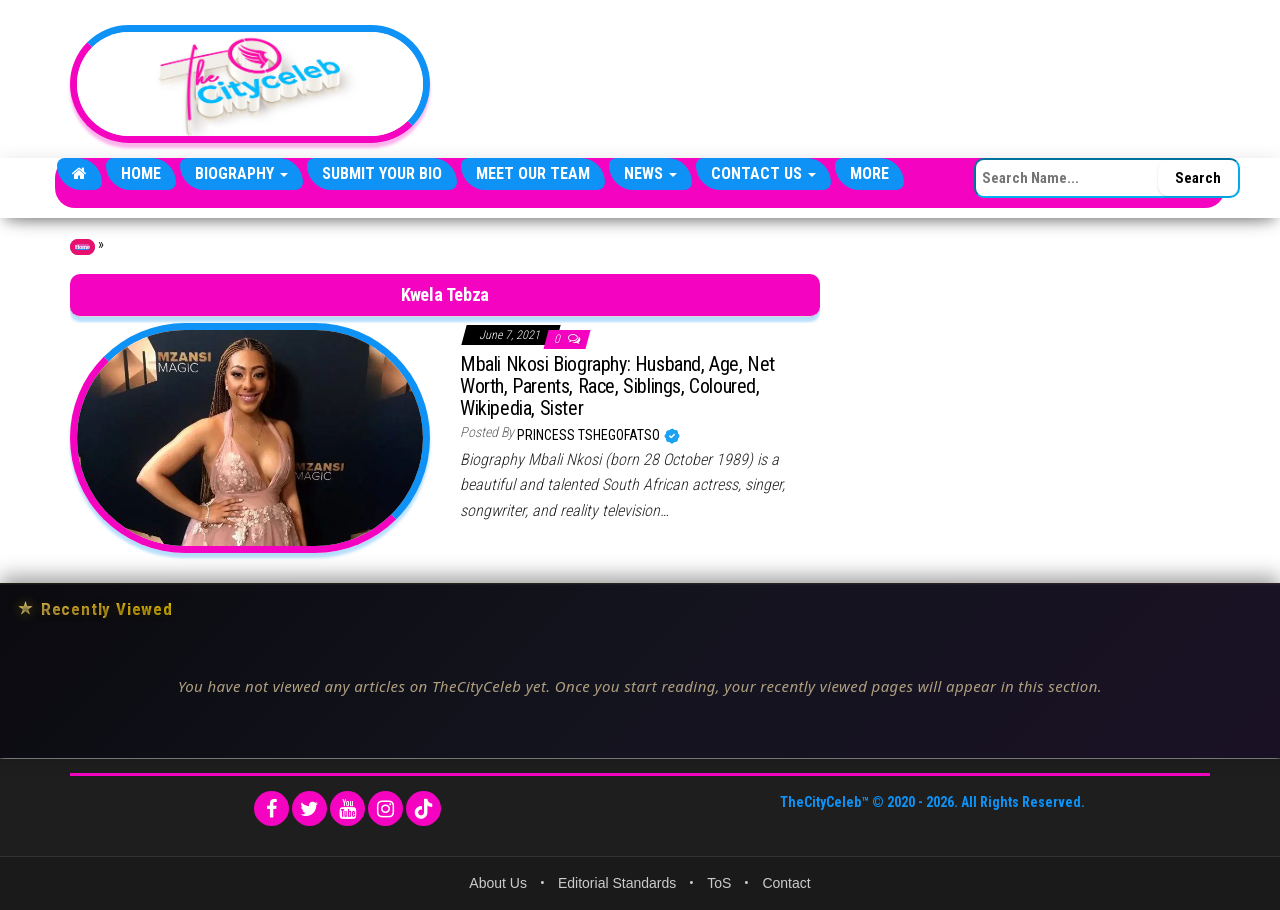  I want to click on [Facebook], so click(271, 808).